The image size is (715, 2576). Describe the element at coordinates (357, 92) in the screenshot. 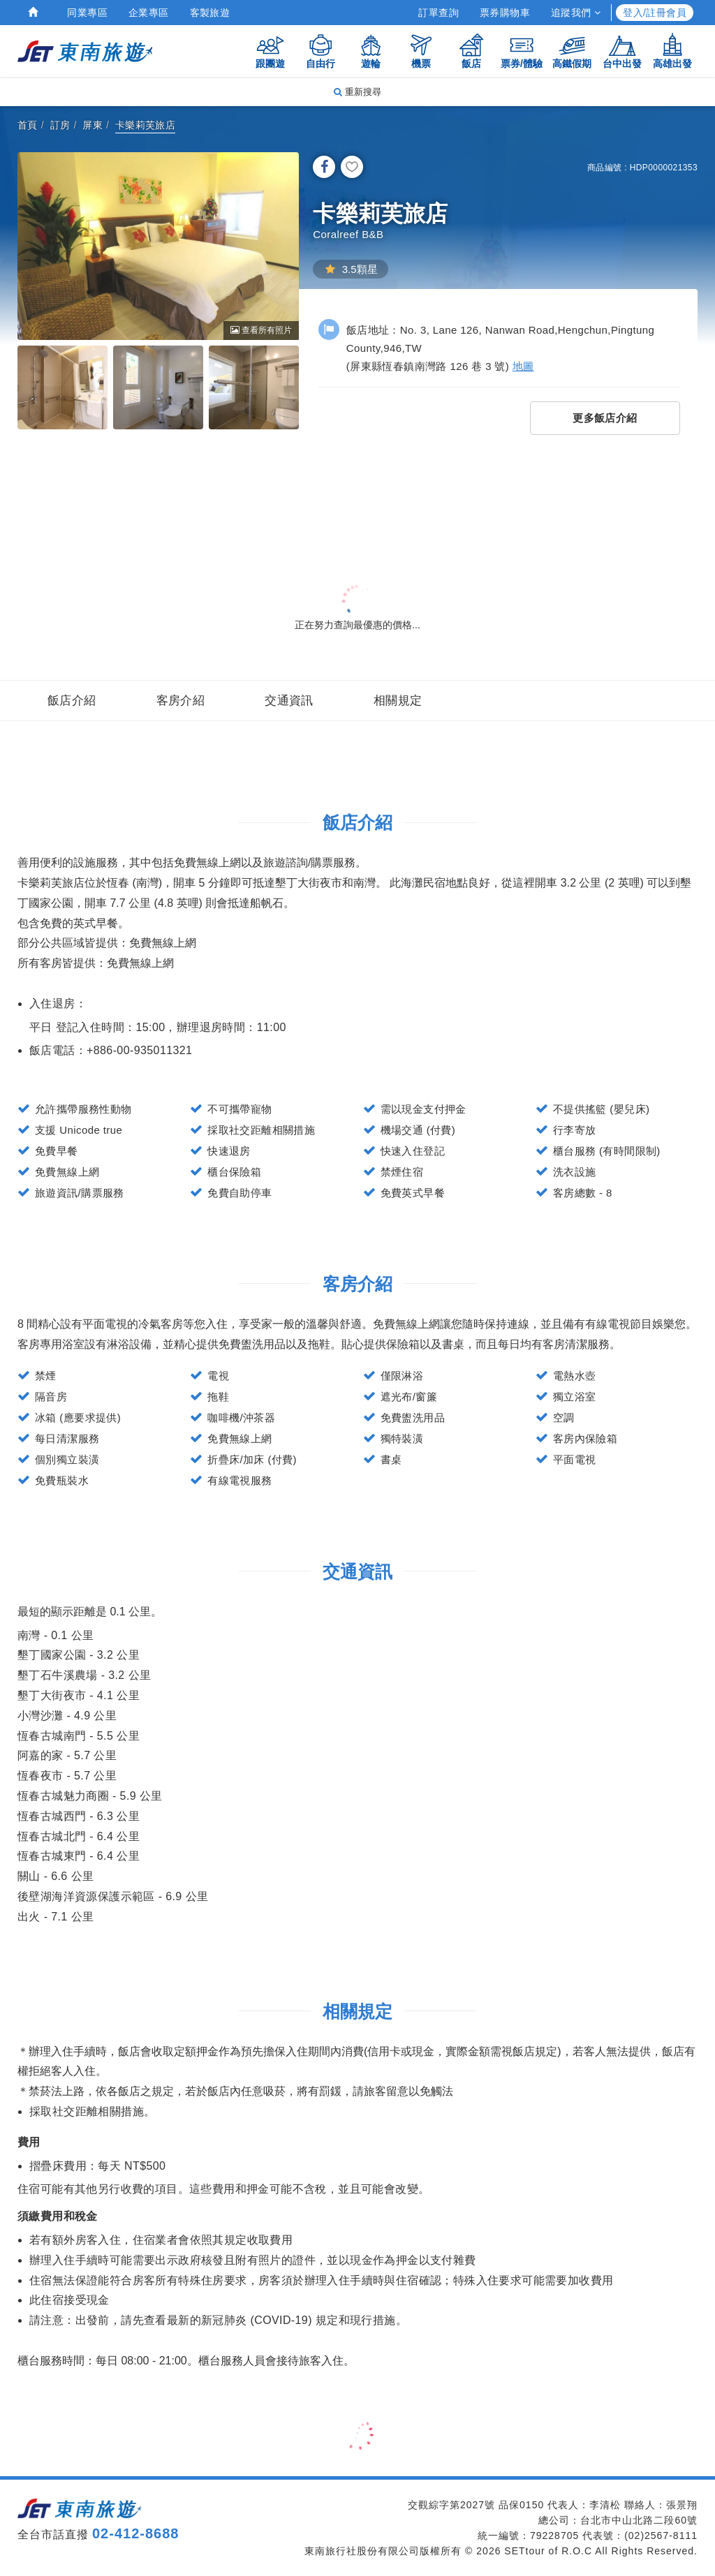

I see `重新搜尋` at that location.